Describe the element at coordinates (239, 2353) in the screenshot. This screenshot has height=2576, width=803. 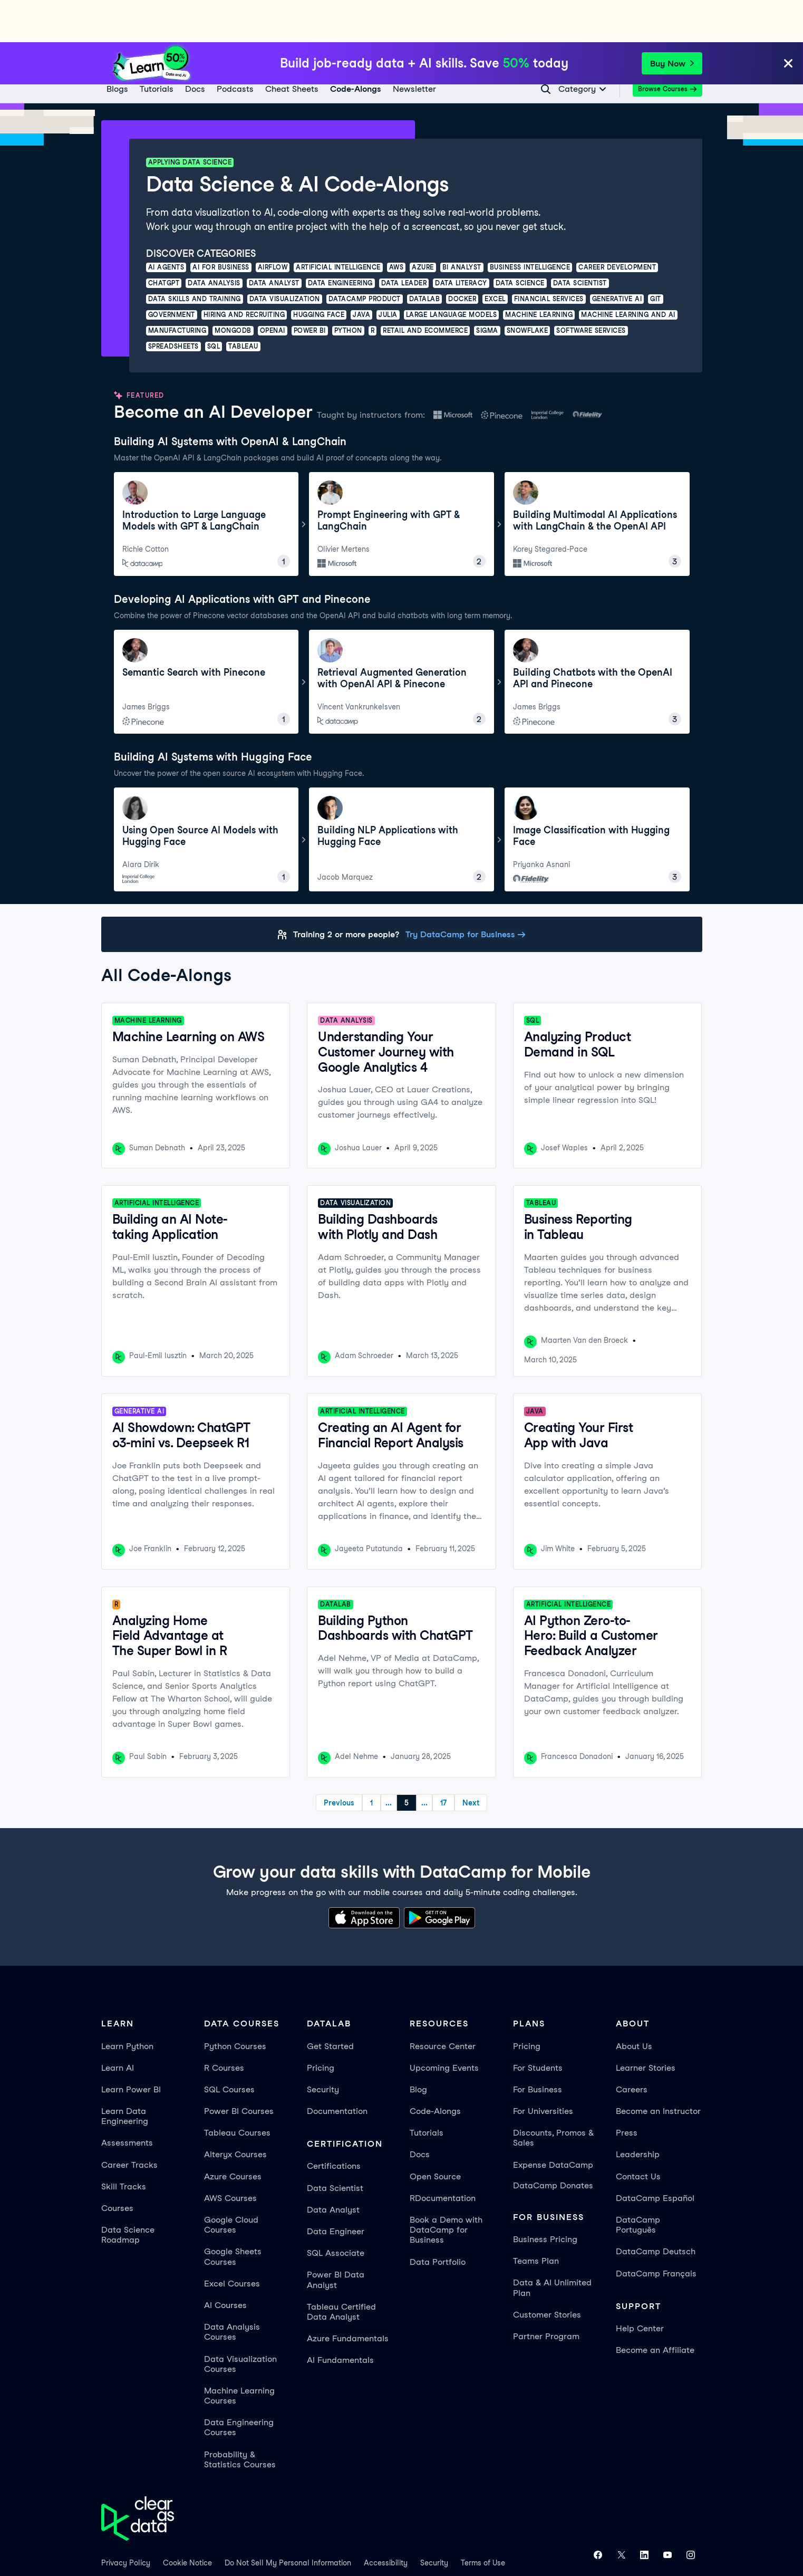
I see `Machine Learning Courses` at that location.